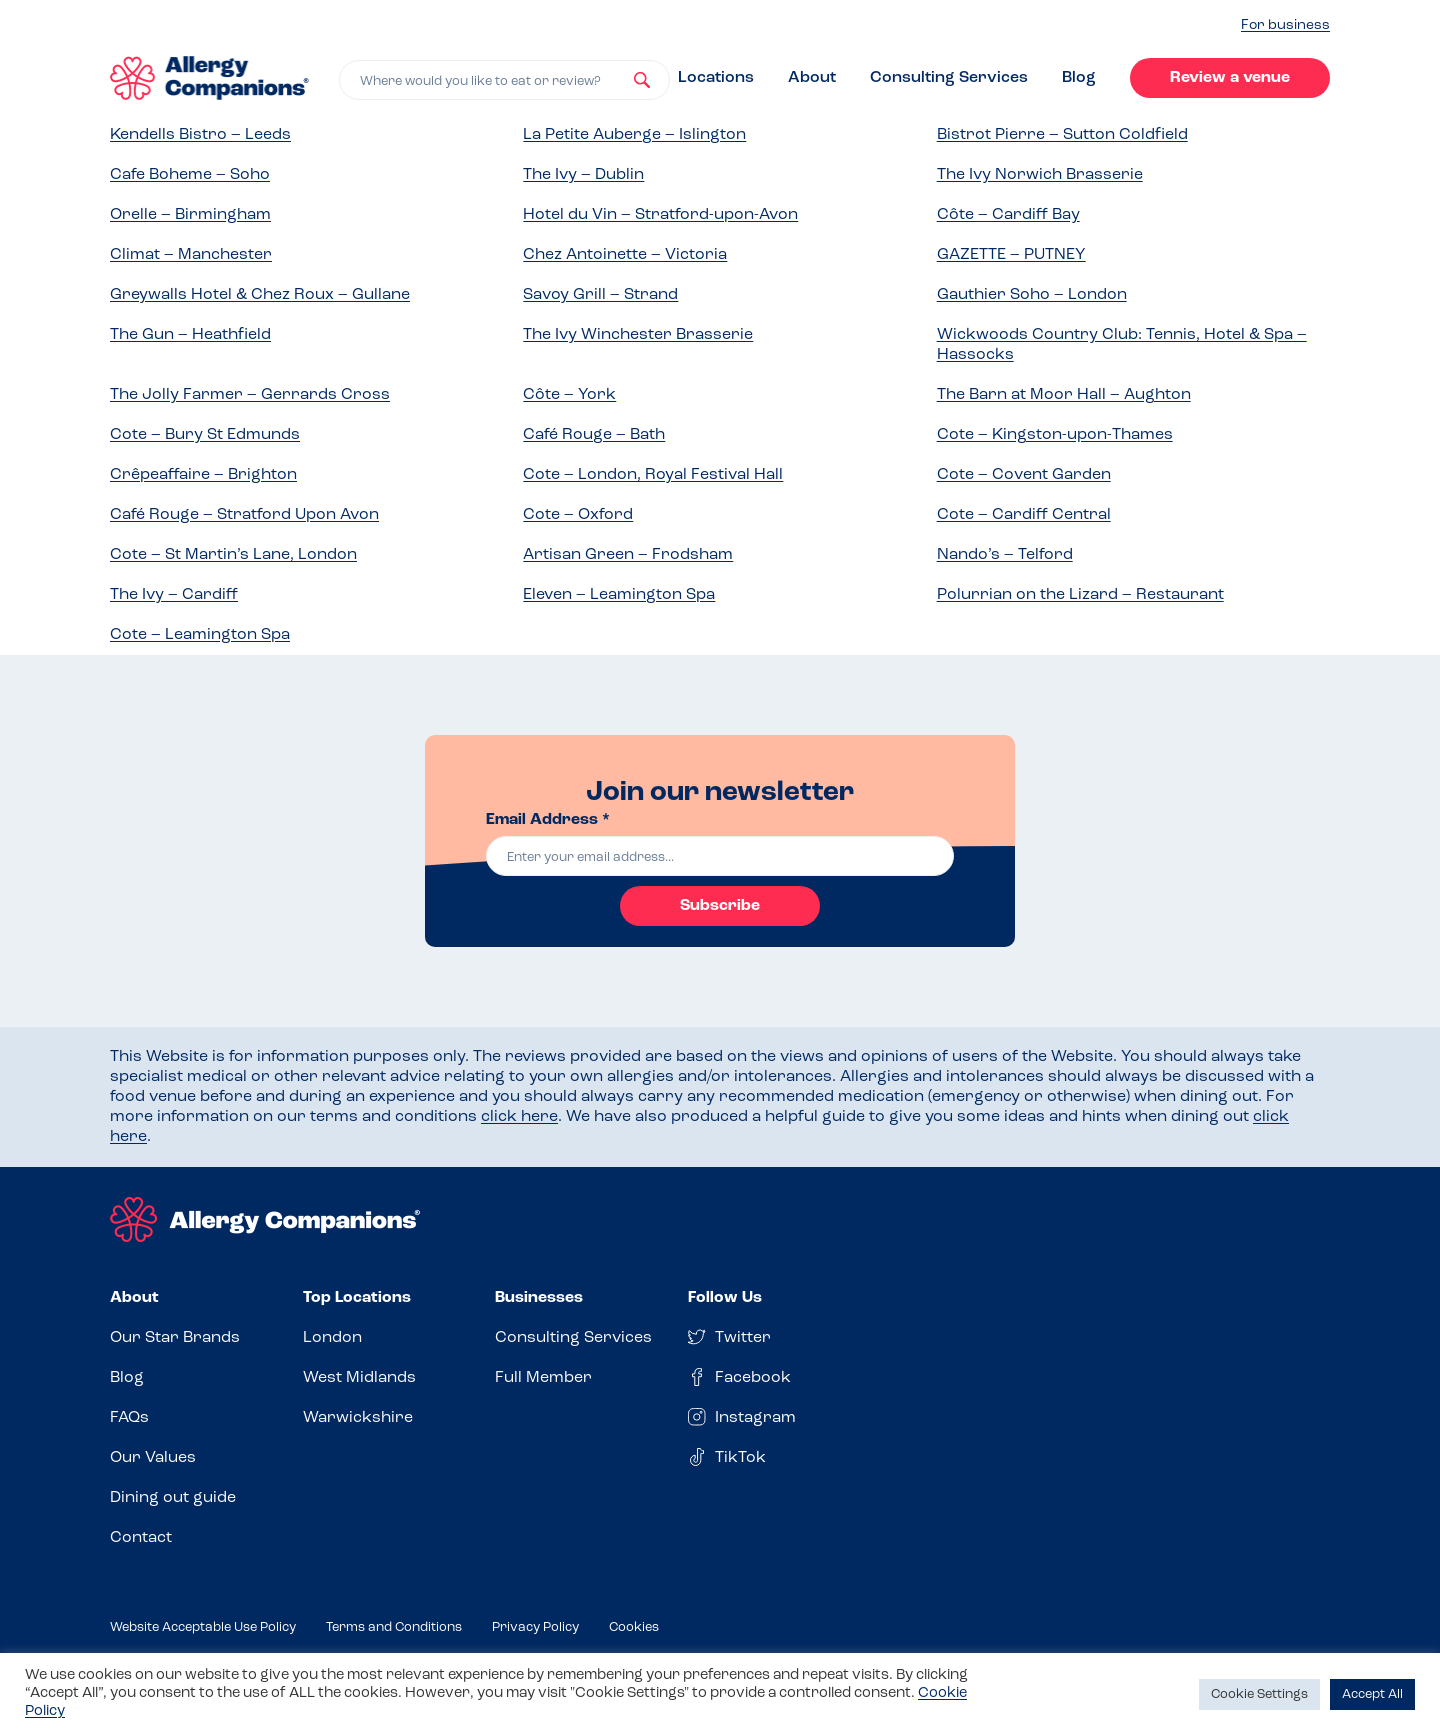 The height and width of the screenshot is (1735, 1440). What do you see at coordinates (548, 820) in the screenshot?
I see `Email Address *` at bounding box center [548, 820].